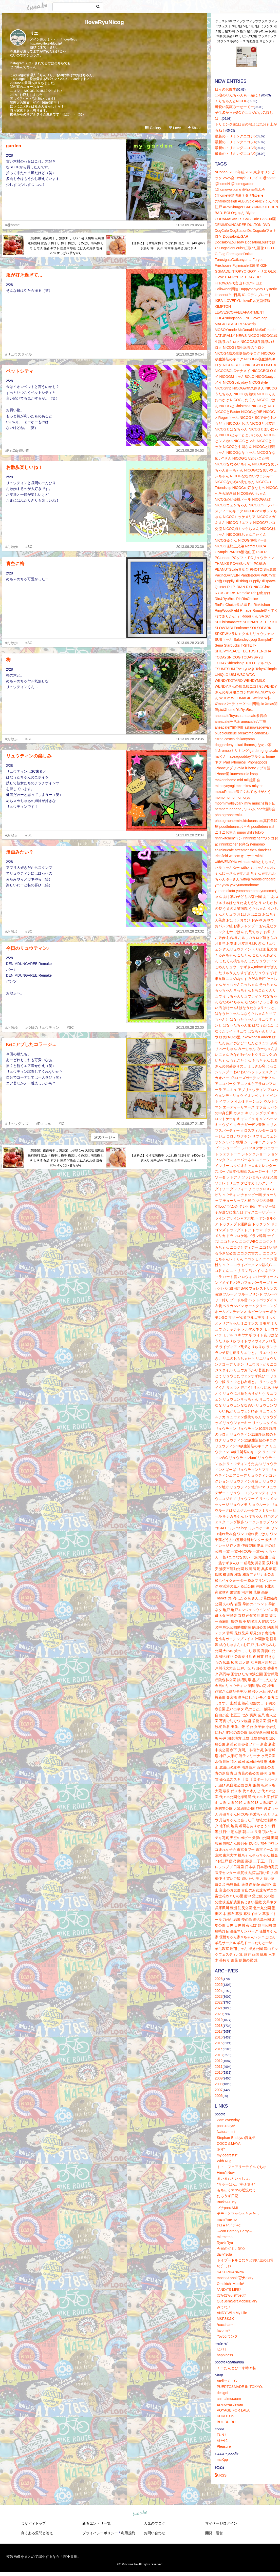 This screenshot has width=280, height=2576. Describe the element at coordinates (190, 835) in the screenshot. I see `2013.09.28 23:34` at that location.